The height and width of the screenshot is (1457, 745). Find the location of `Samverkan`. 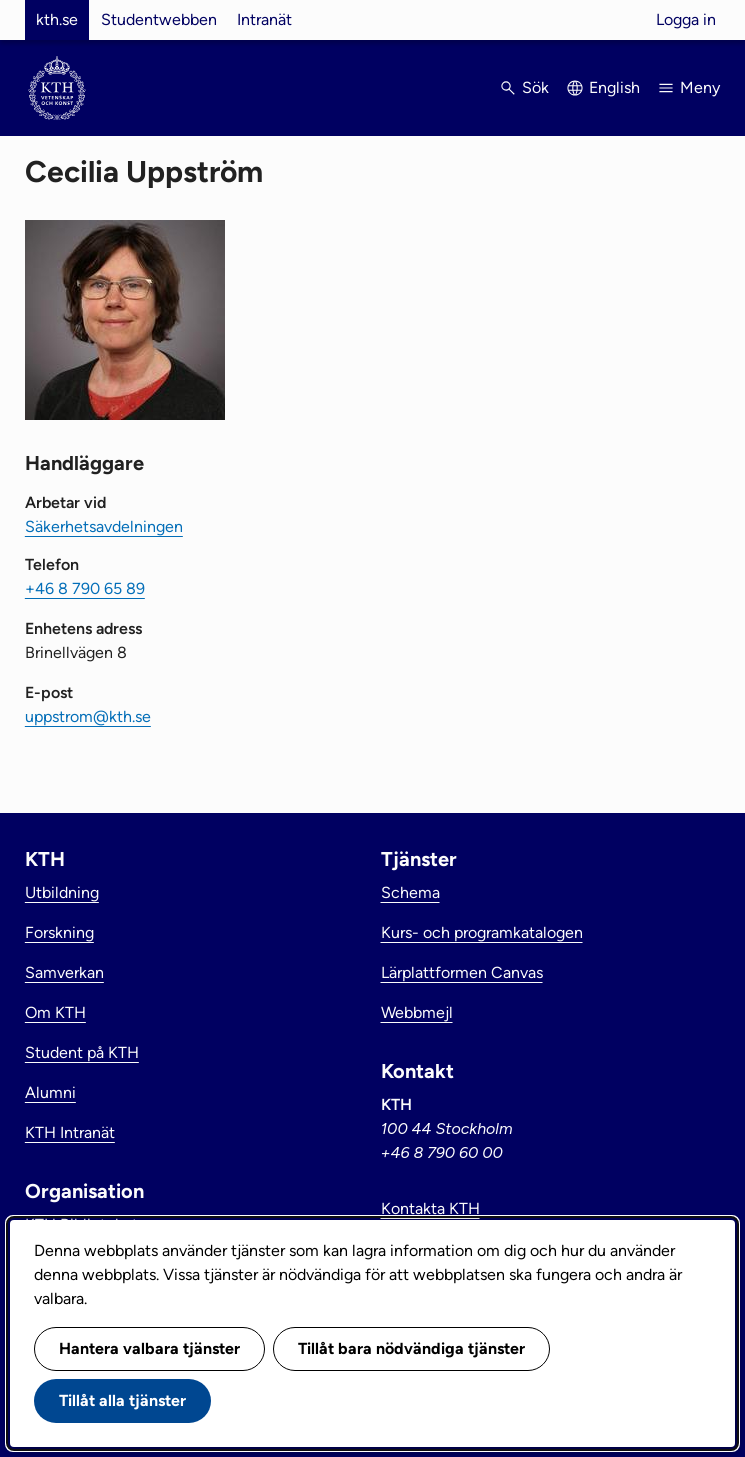

Samverkan is located at coordinates (64, 972).